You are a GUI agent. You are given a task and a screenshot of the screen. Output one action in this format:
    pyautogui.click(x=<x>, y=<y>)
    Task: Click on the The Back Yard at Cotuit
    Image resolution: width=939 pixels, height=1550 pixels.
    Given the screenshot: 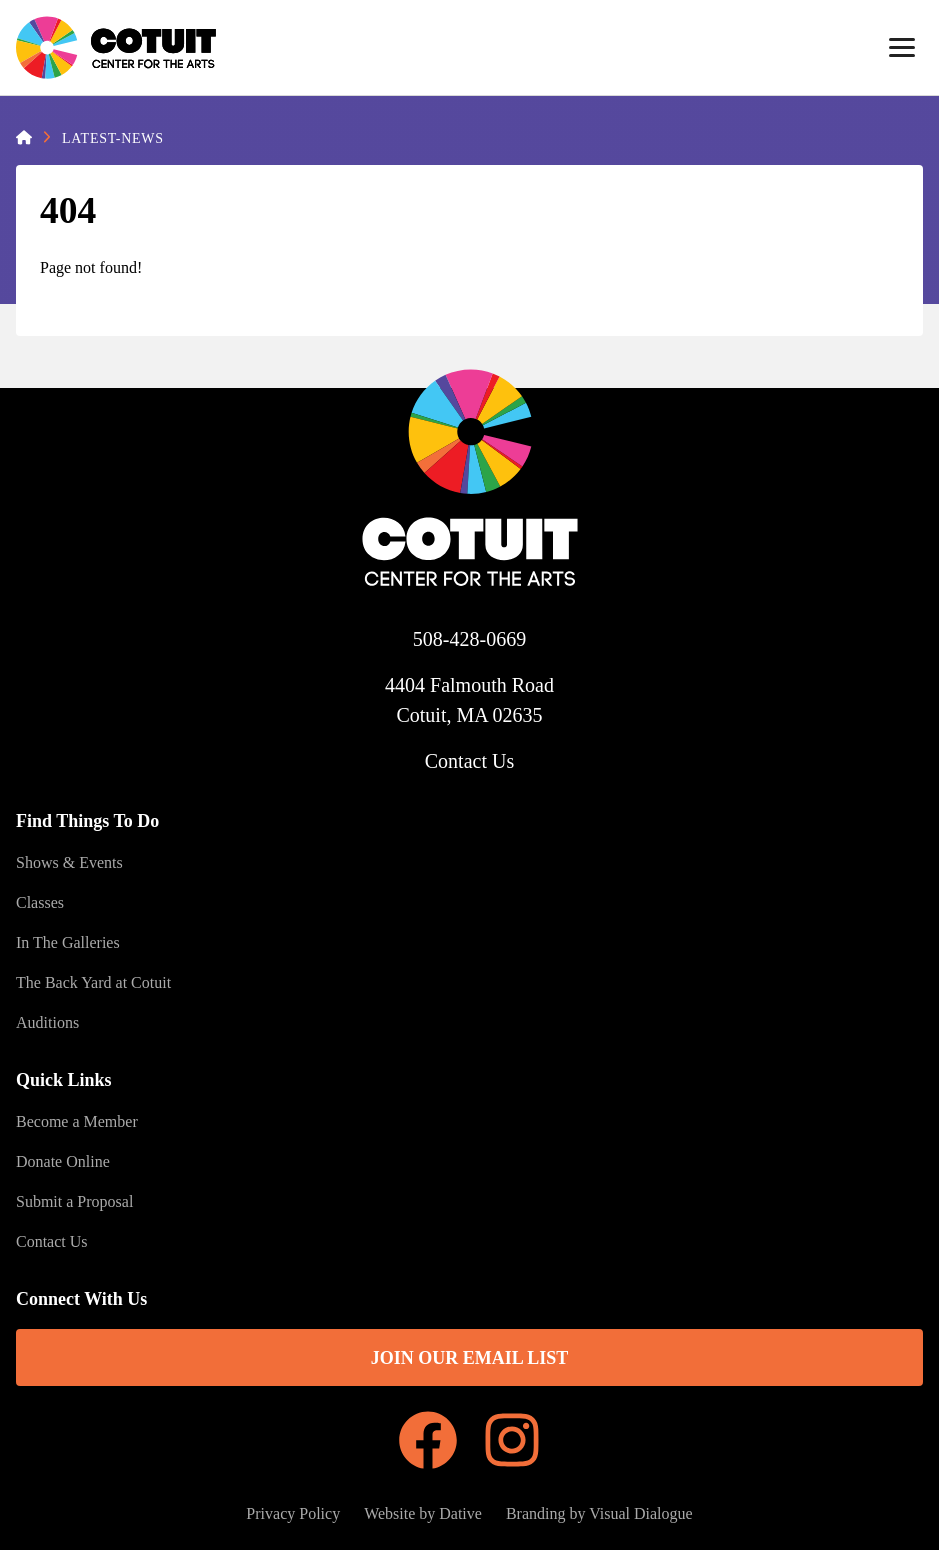 What is the action you would take?
    pyautogui.click(x=93, y=982)
    